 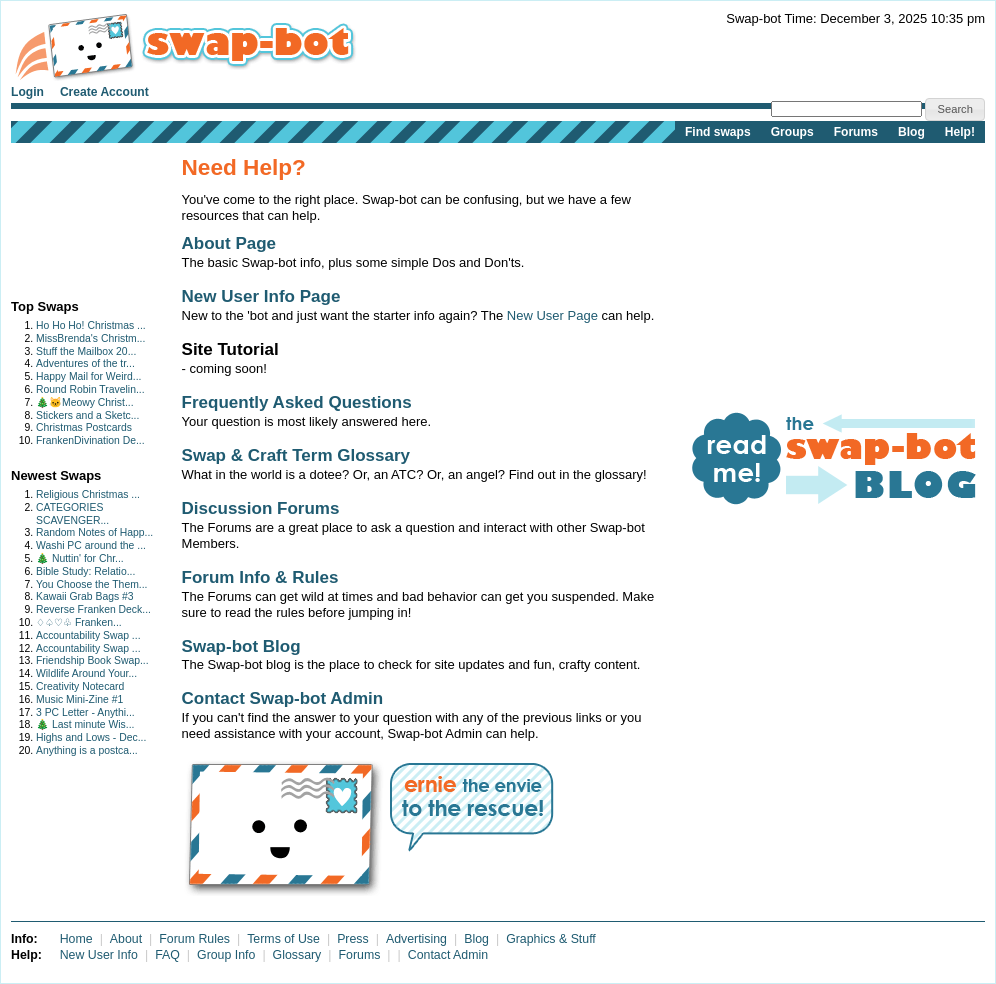 What do you see at coordinates (911, 132) in the screenshot?
I see `Blog` at bounding box center [911, 132].